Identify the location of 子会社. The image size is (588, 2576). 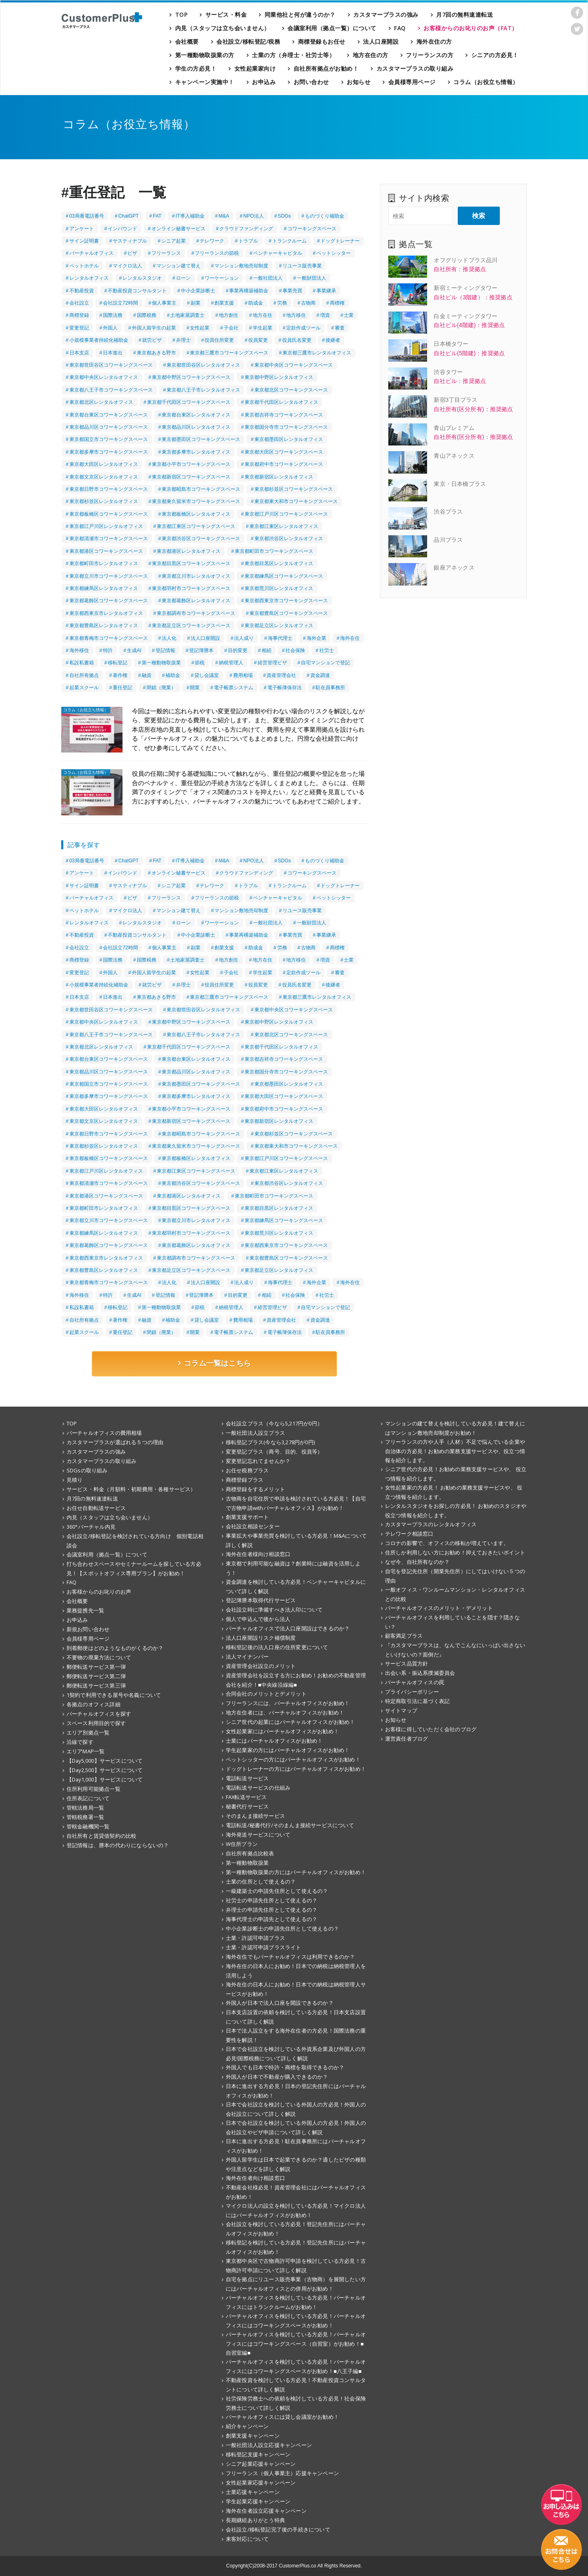
(231, 328).